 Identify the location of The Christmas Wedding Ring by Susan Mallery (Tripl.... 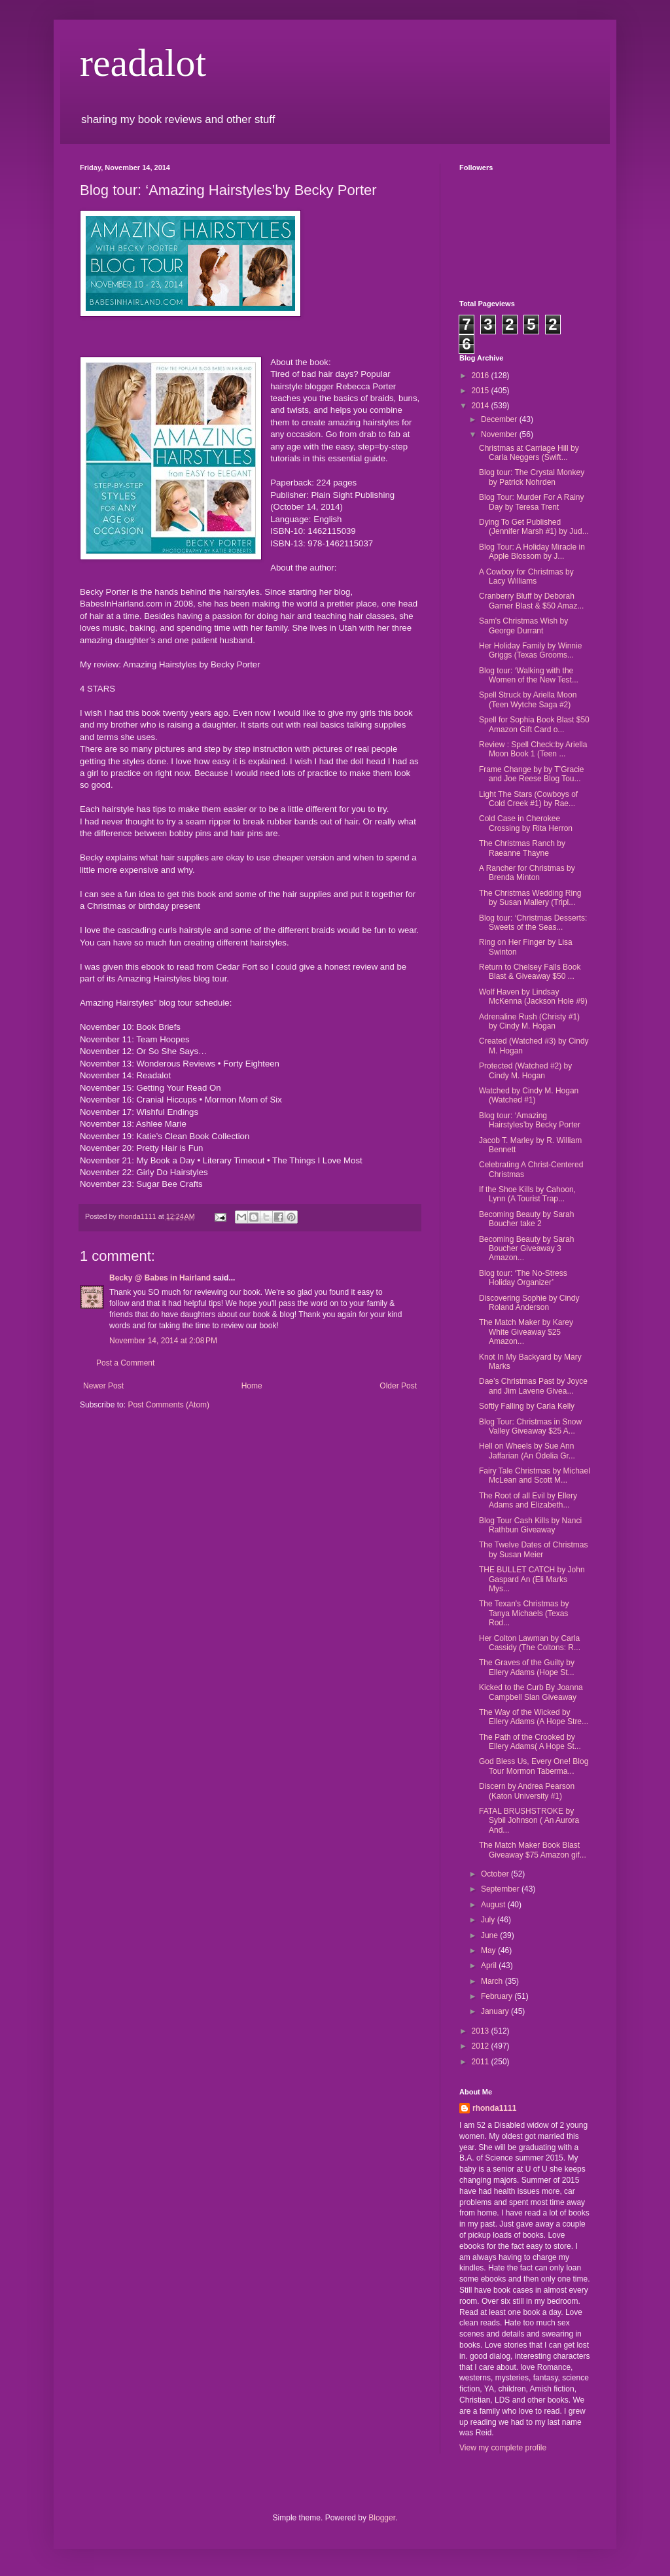
(530, 898).